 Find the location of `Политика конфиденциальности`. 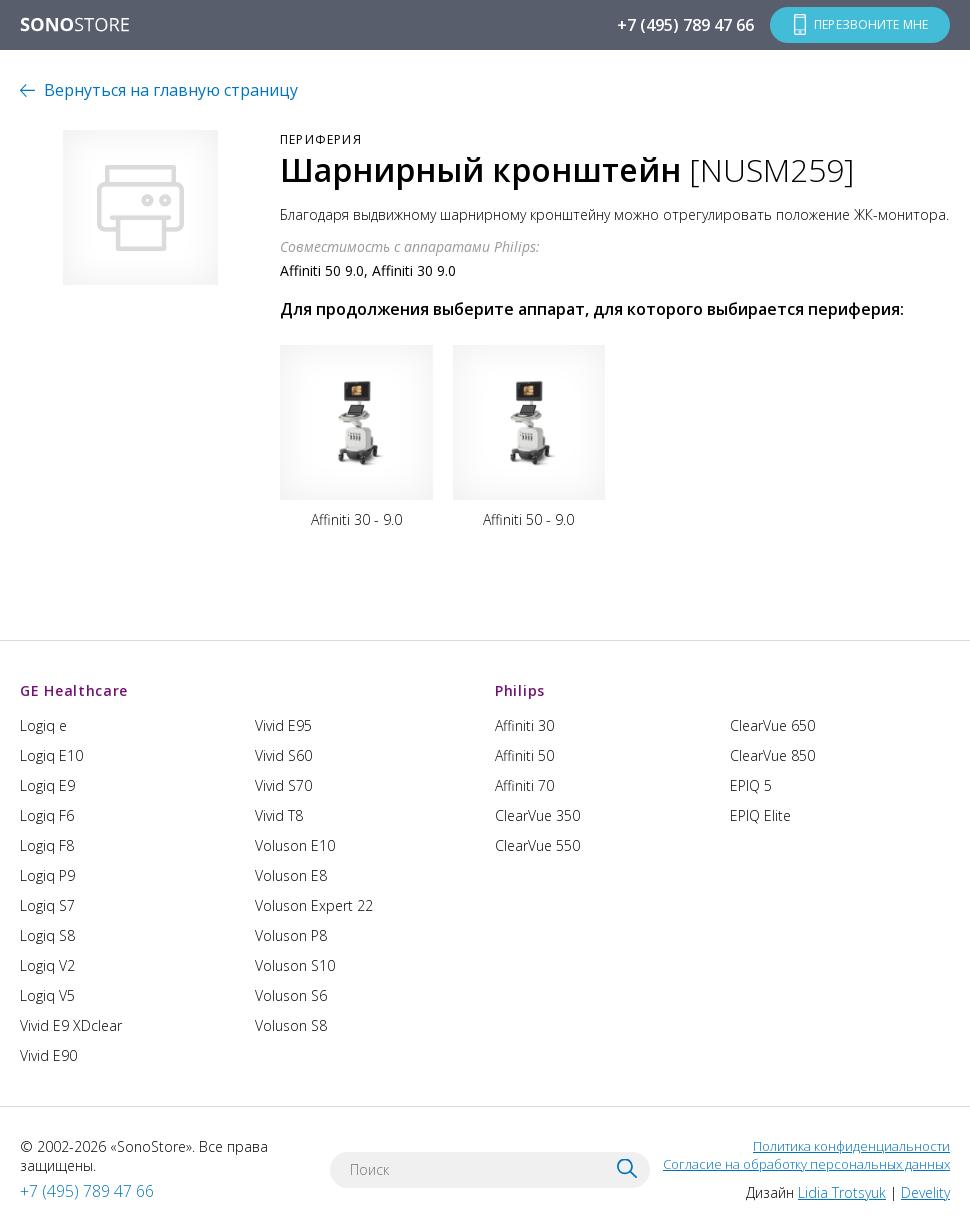

Политика конфиденциальности is located at coordinates (851, 1146).